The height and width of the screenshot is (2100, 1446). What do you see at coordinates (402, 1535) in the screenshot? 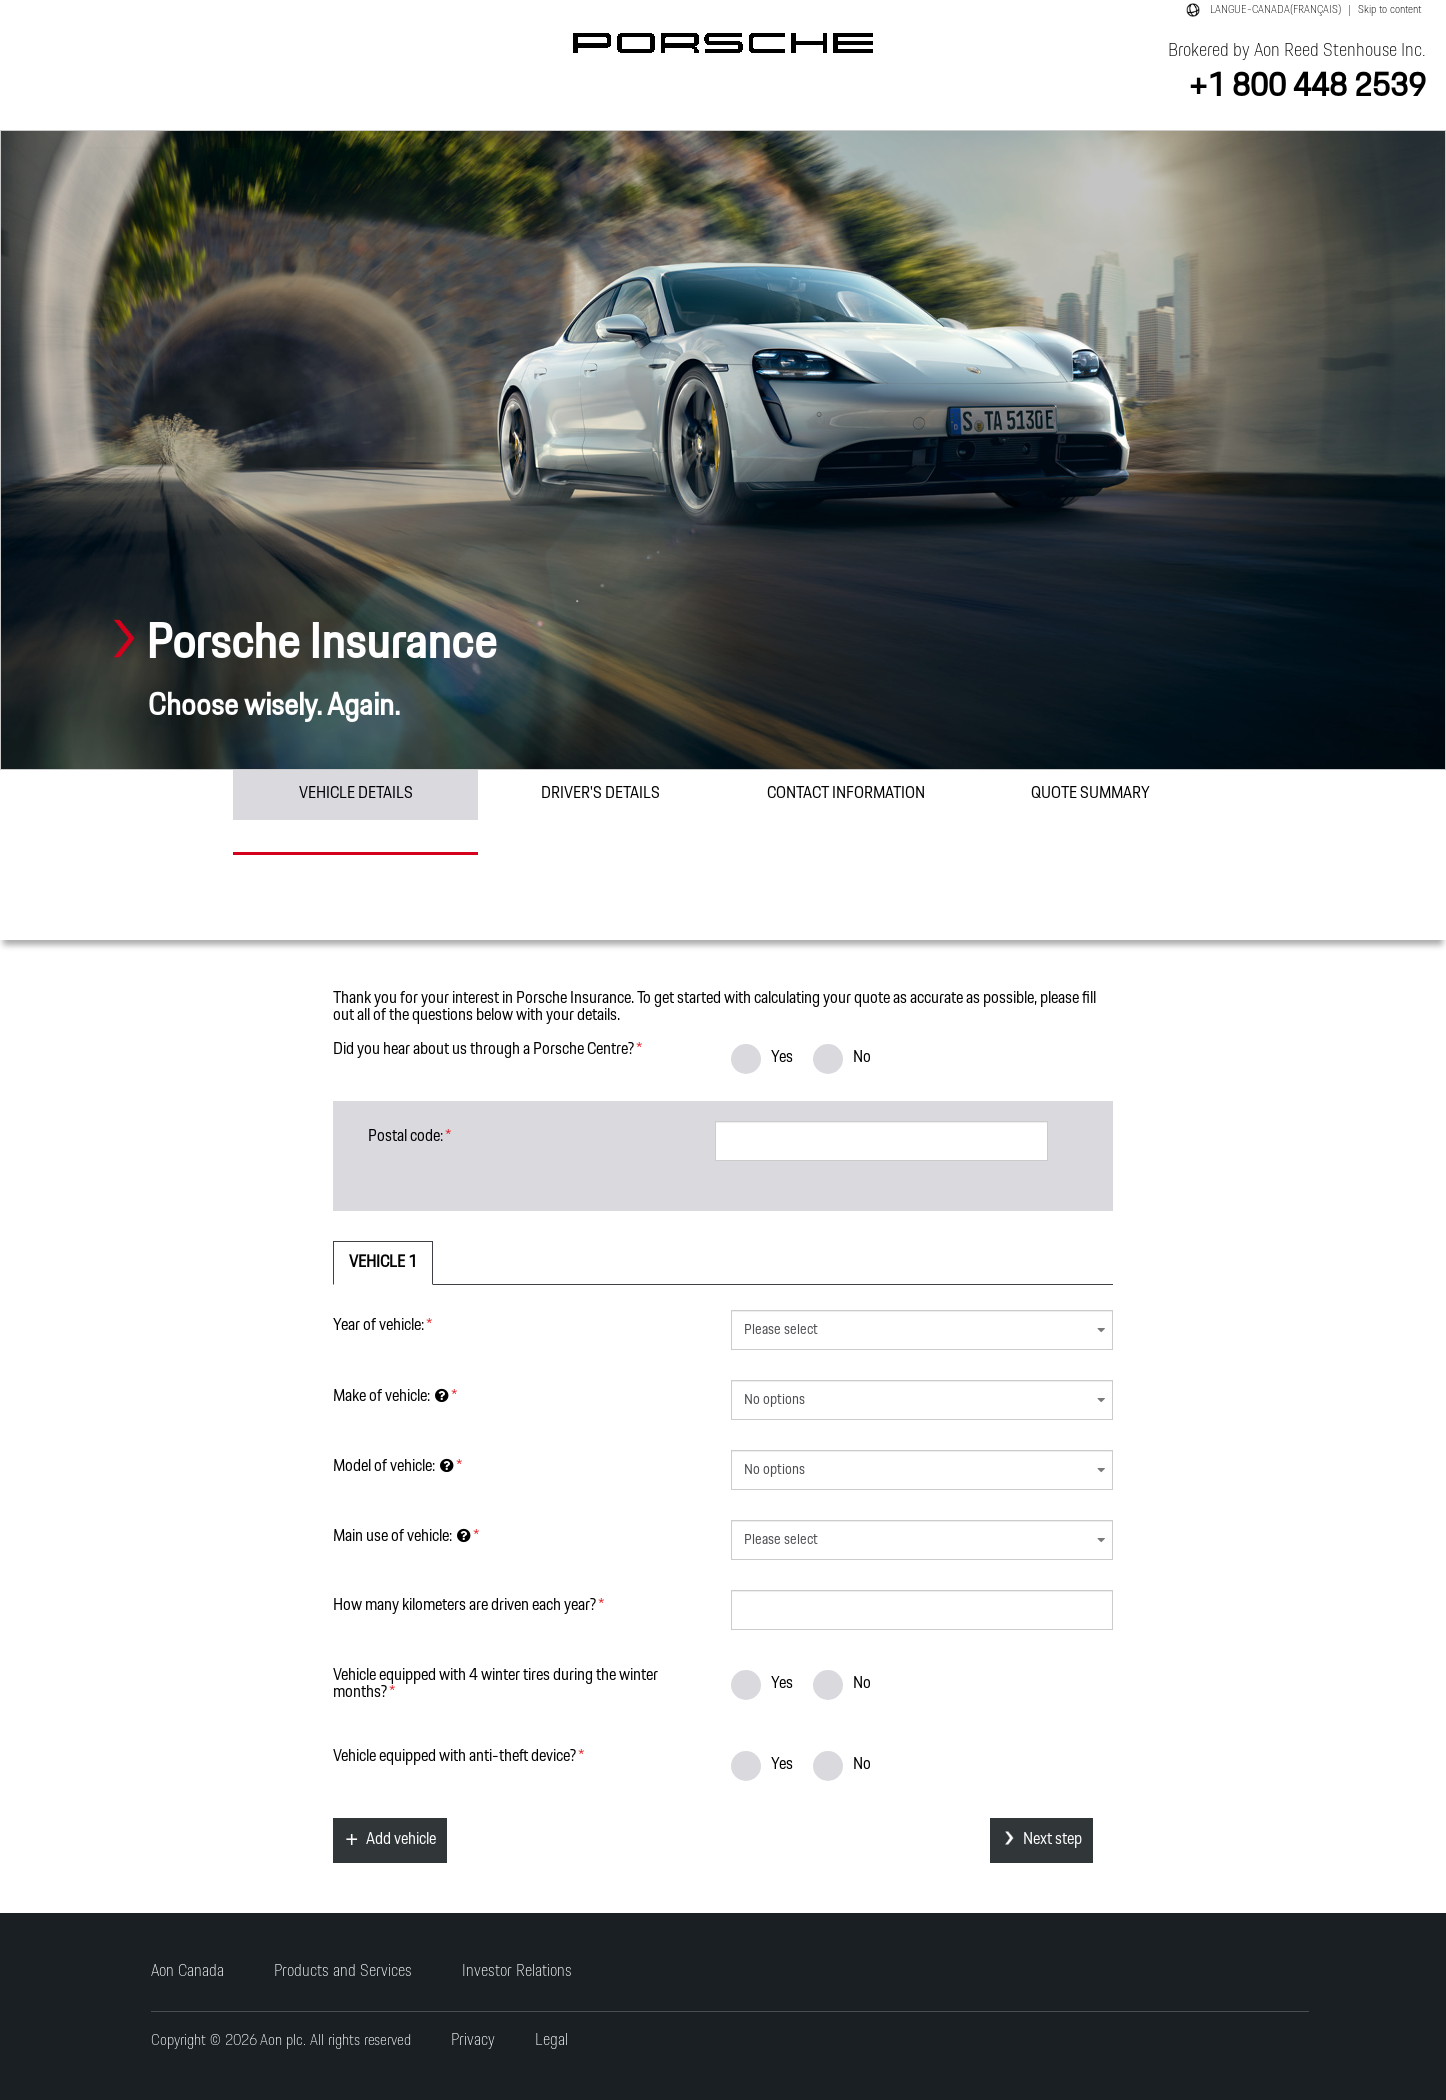
I see `Main use of vehicle:` at bounding box center [402, 1535].